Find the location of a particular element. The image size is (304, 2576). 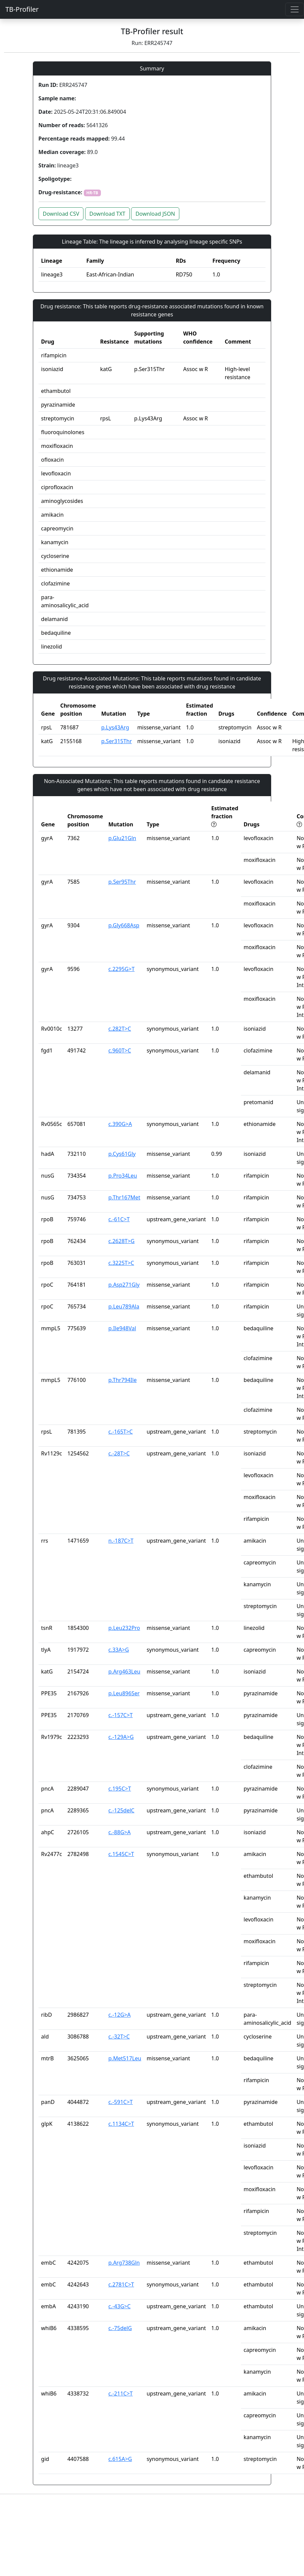

Download JSON is located at coordinates (155, 213).